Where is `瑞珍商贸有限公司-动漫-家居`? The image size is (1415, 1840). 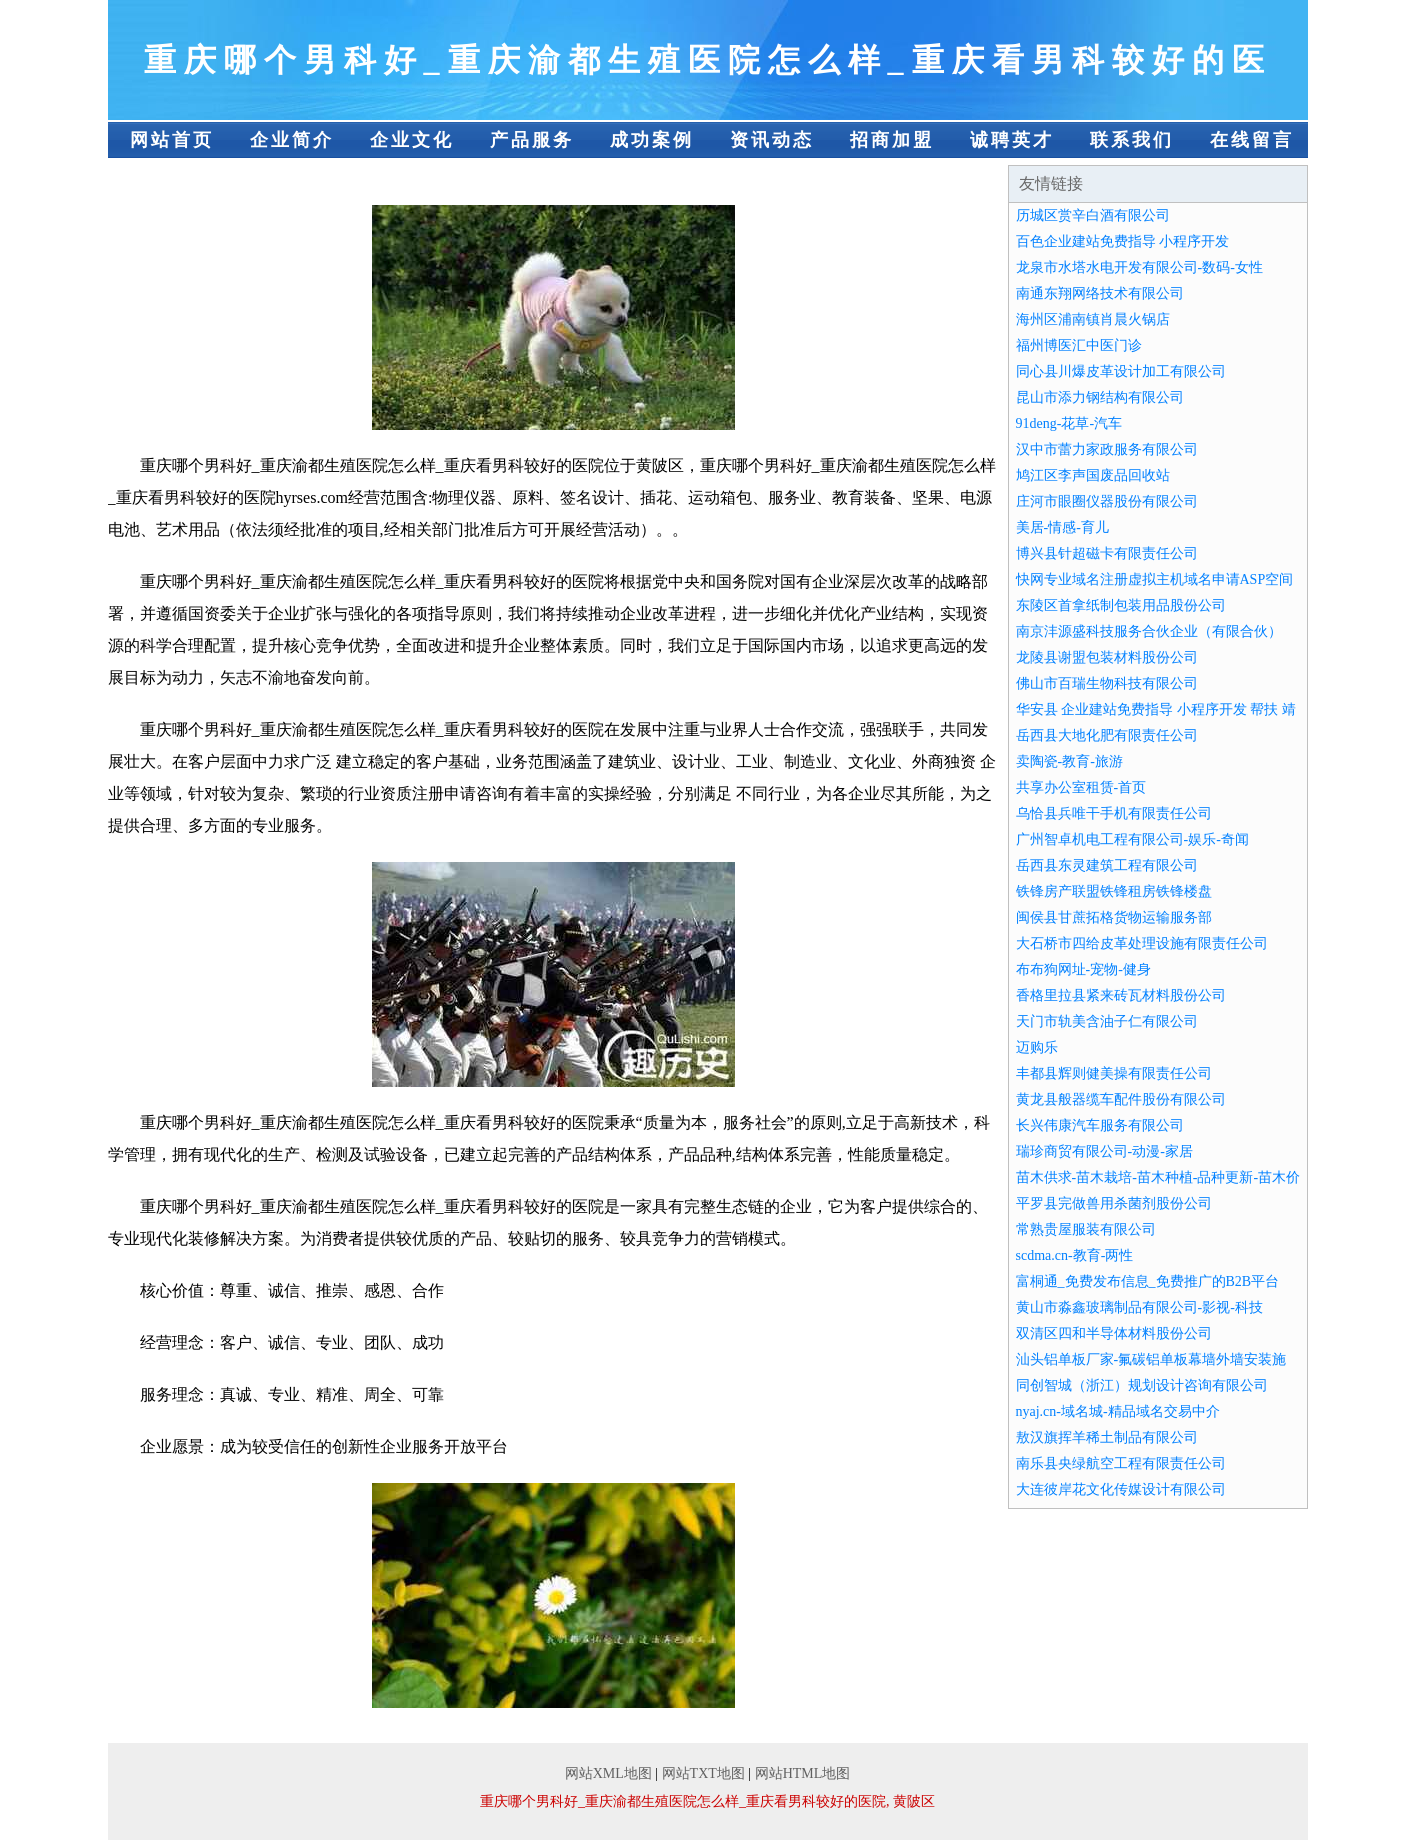
瑞珍商贸有限公司-动漫-家居 is located at coordinates (1104, 1151).